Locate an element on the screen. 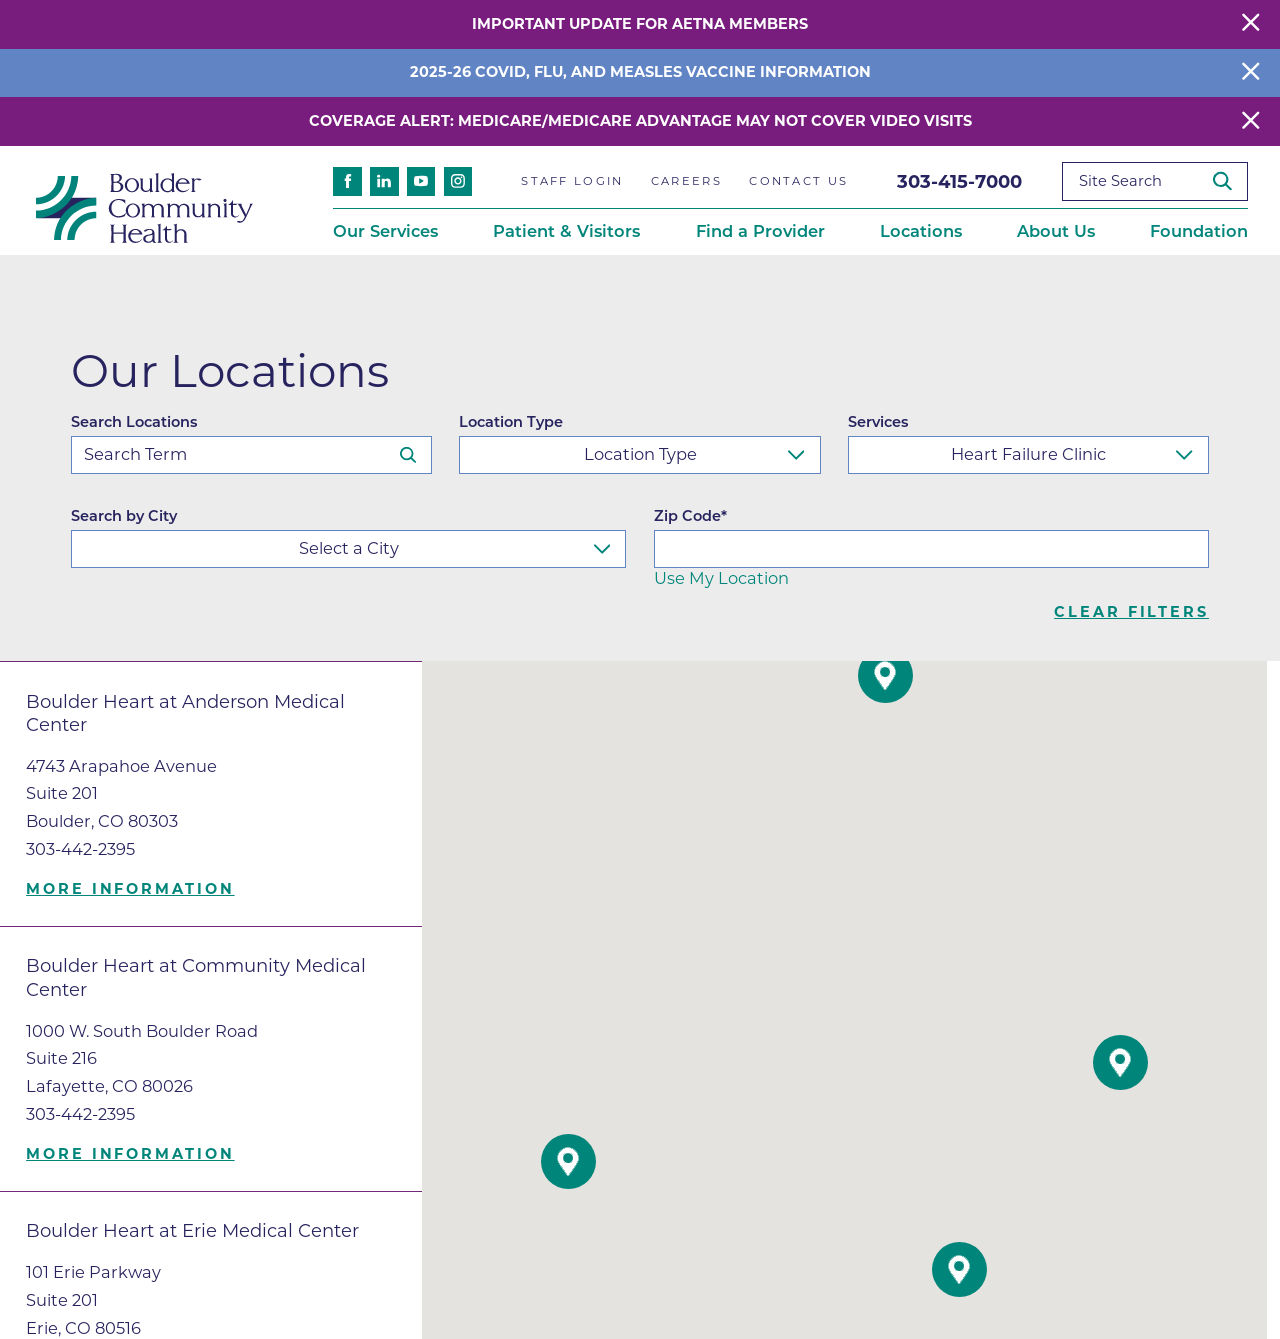 This screenshot has height=1339, width=1280. Careers [menuitem] is located at coordinates (686, 181).